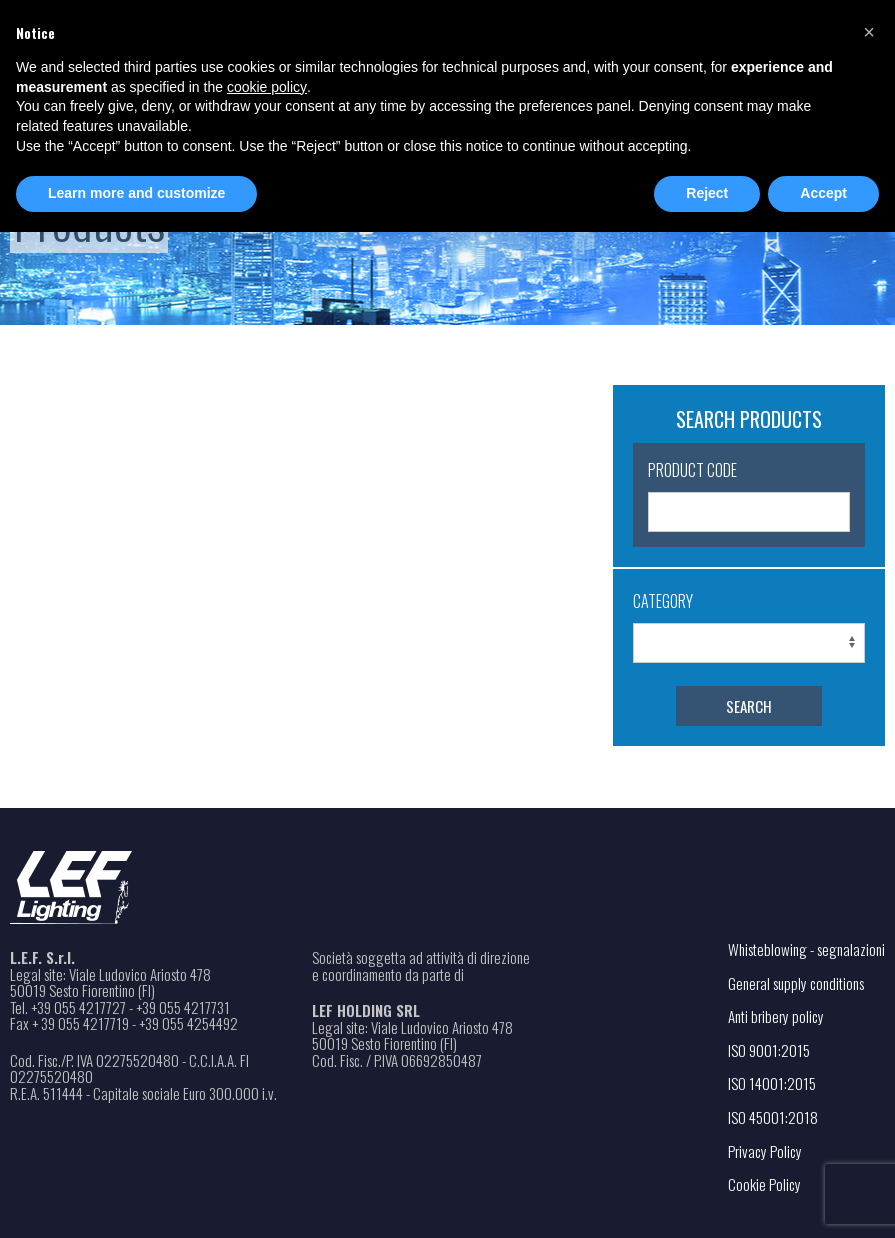 This screenshot has width=895, height=1238. I want to click on ISO 9001:2015 [Open the PDF file in a new tab], so click(769, 1050).